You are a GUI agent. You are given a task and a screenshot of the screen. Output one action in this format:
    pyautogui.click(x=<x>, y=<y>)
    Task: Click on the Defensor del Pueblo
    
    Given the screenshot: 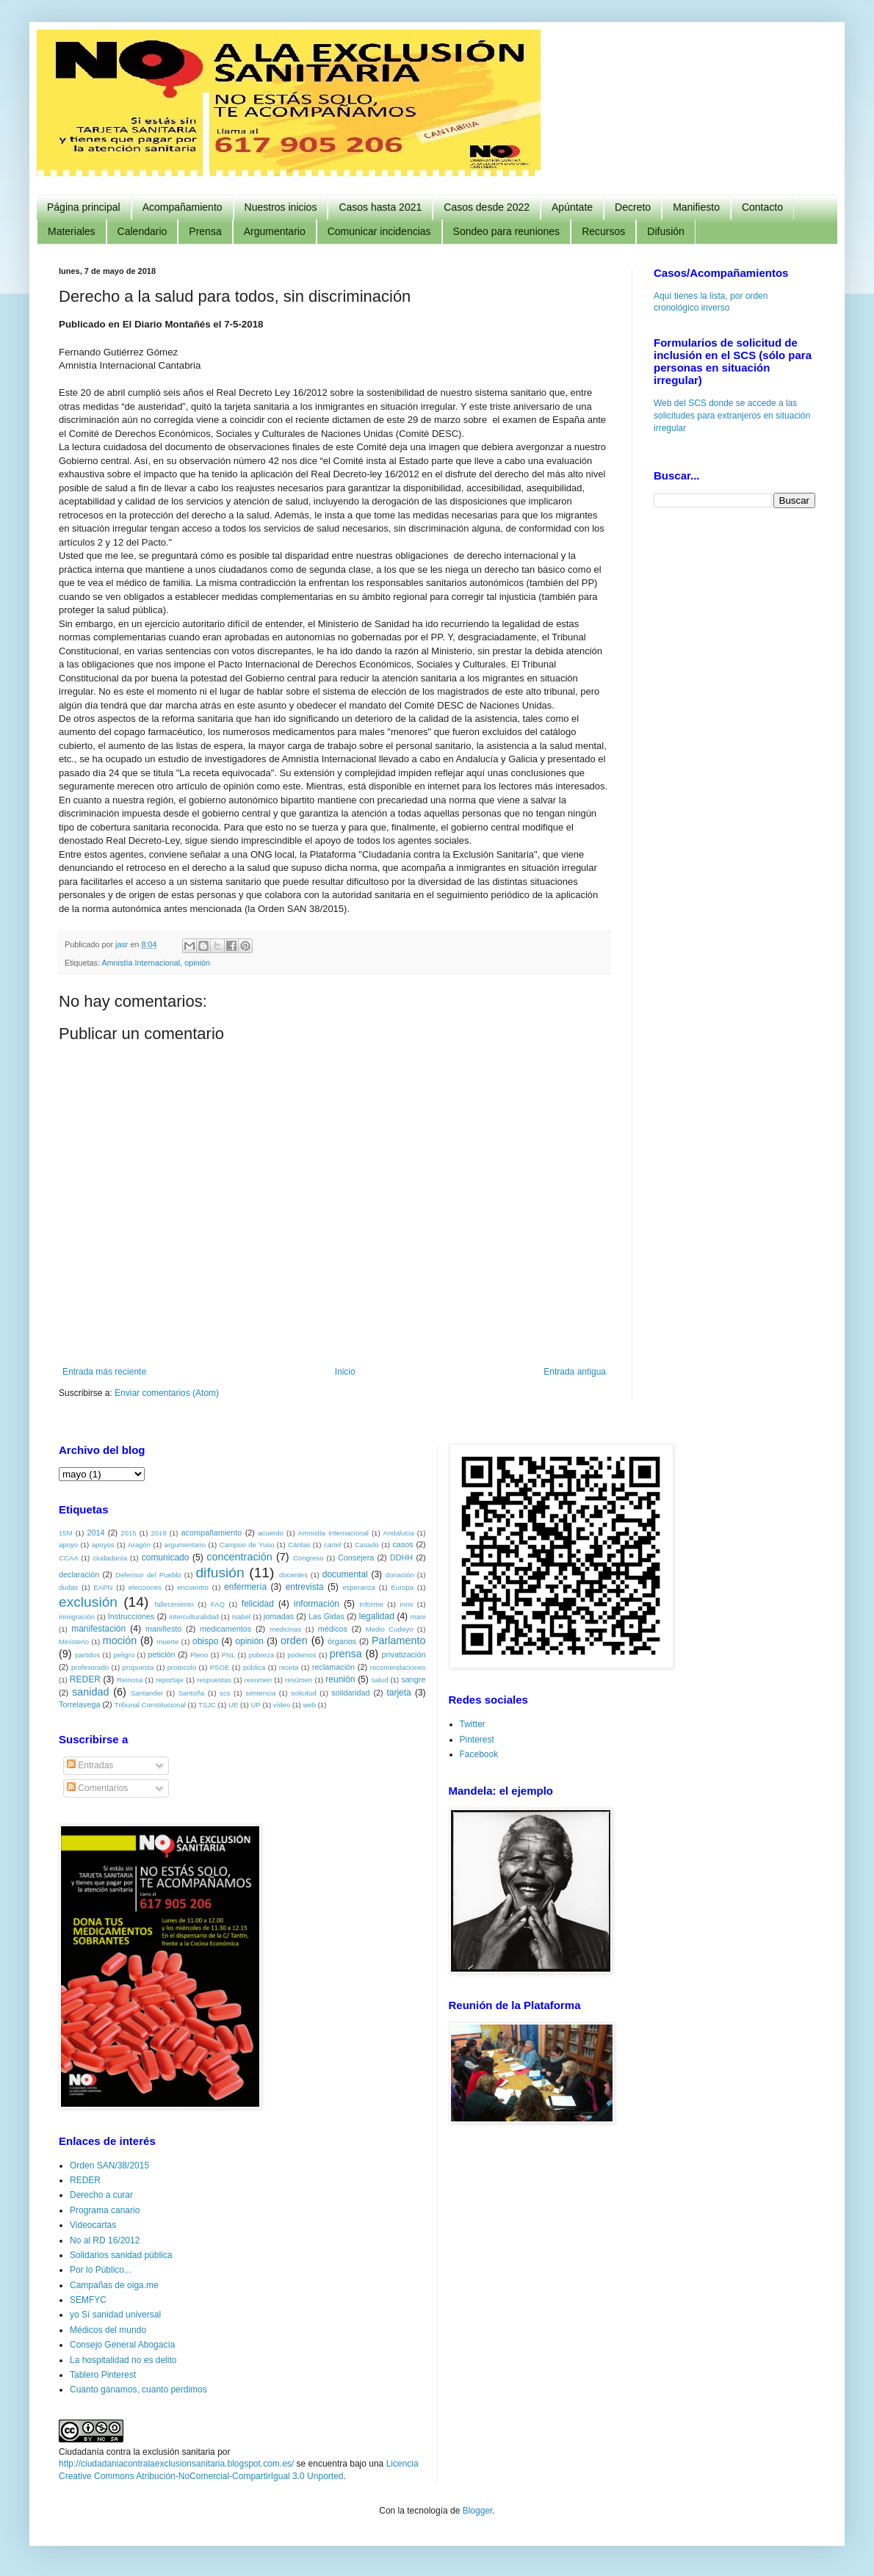 What is the action you would take?
    pyautogui.click(x=148, y=1575)
    